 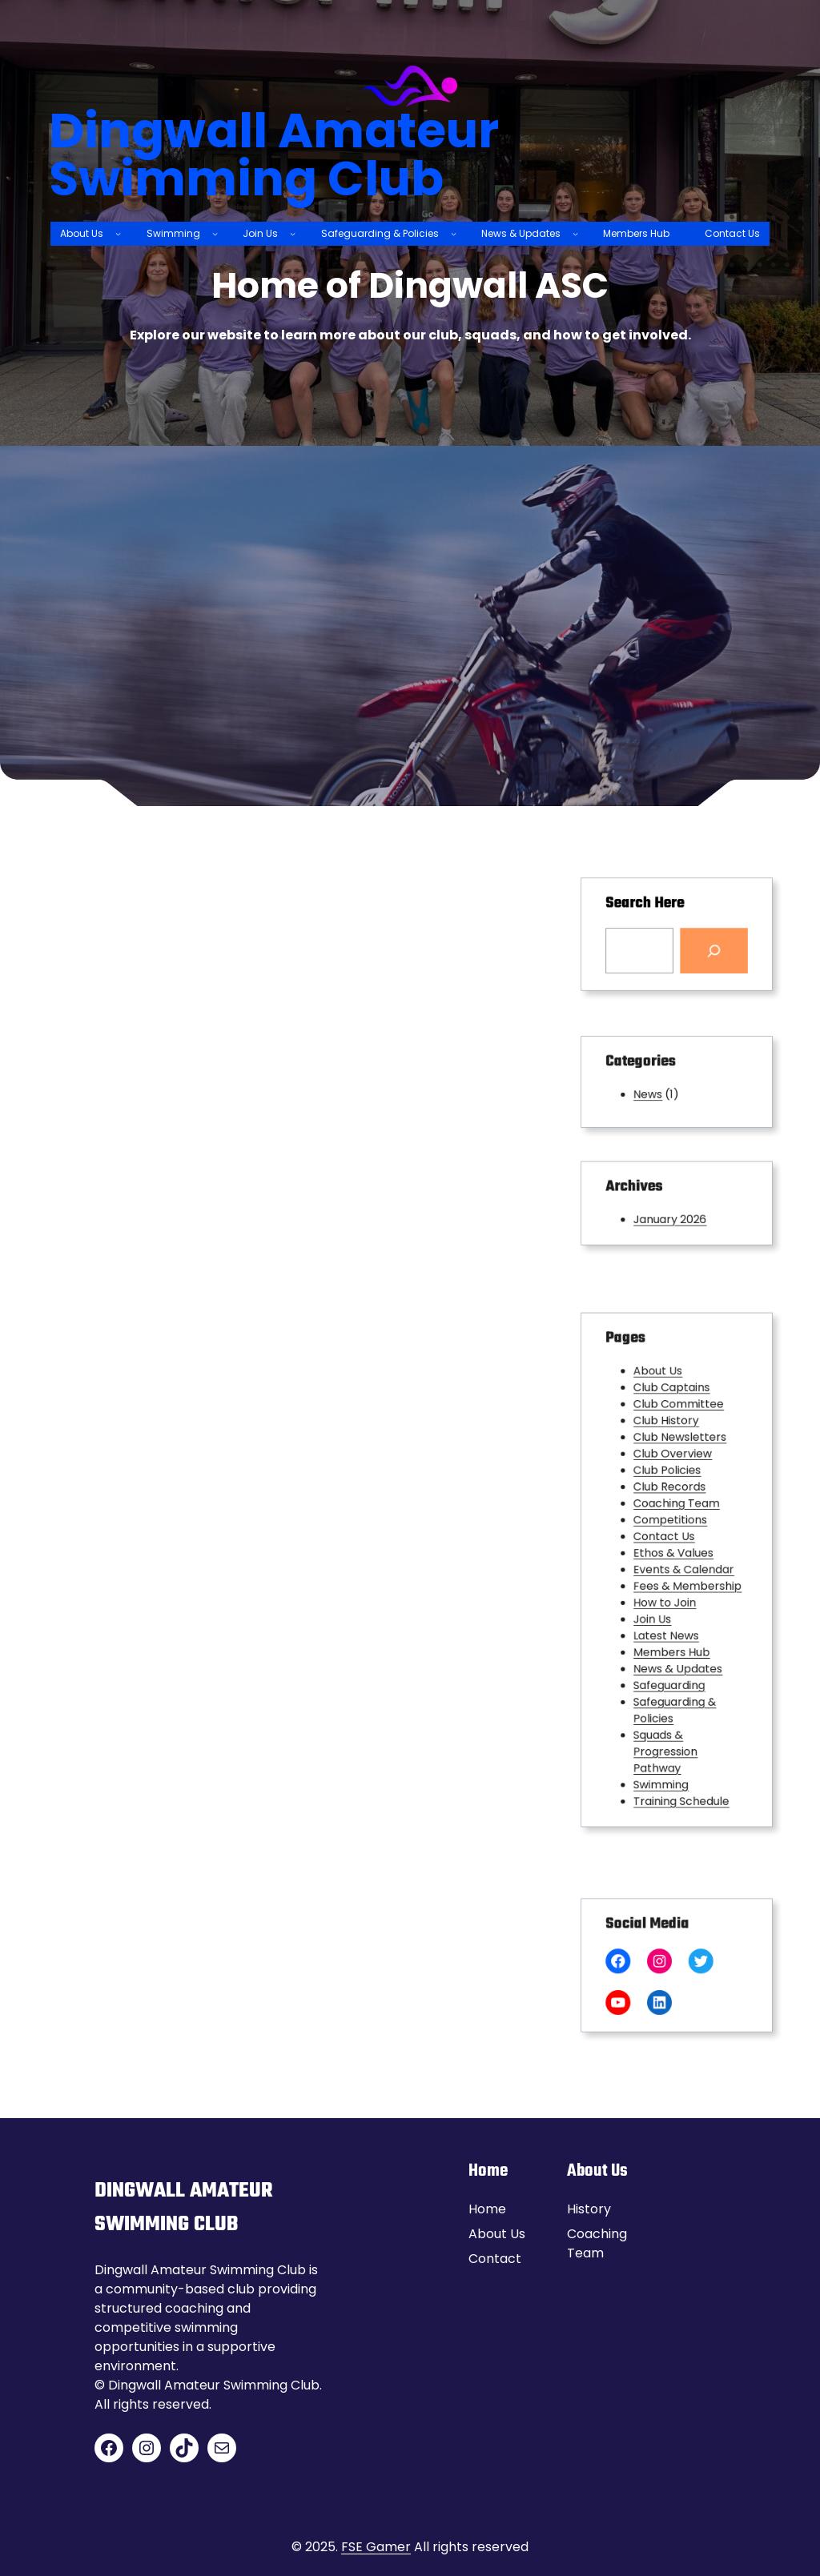 What do you see at coordinates (669, 1460) in the screenshot?
I see `Club History` at bounding box center [669, 1460].